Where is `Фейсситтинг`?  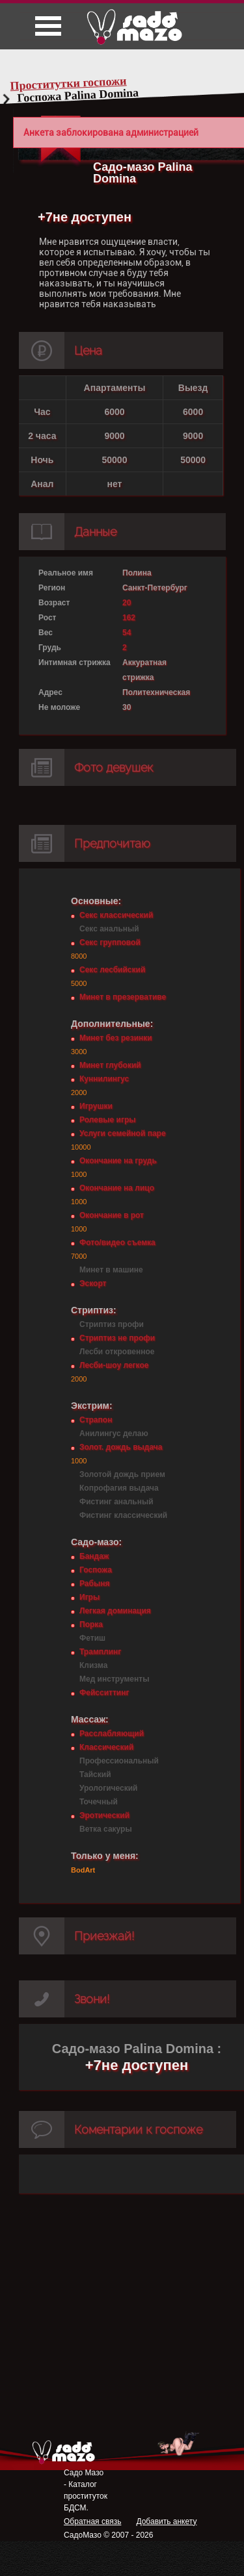 Фейсситтинг is located at coordinates (104, 1692).